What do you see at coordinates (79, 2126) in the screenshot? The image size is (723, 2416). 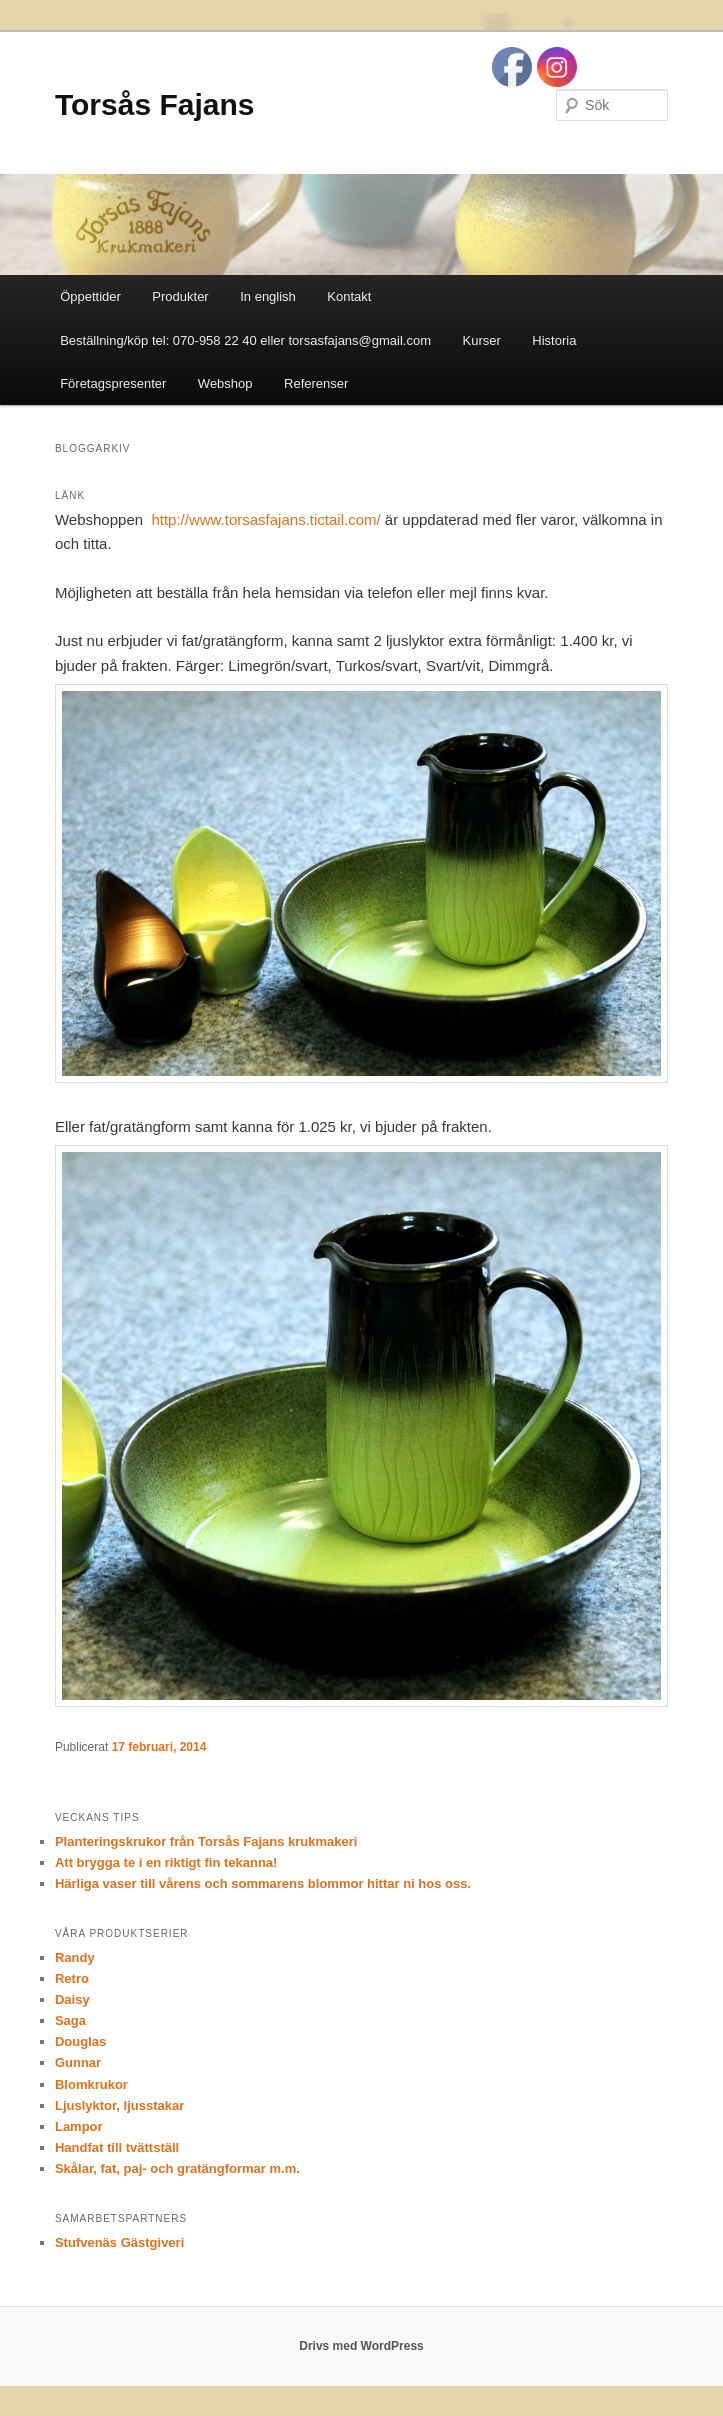 I see `Lampor` at bounding box center [79, 2126].